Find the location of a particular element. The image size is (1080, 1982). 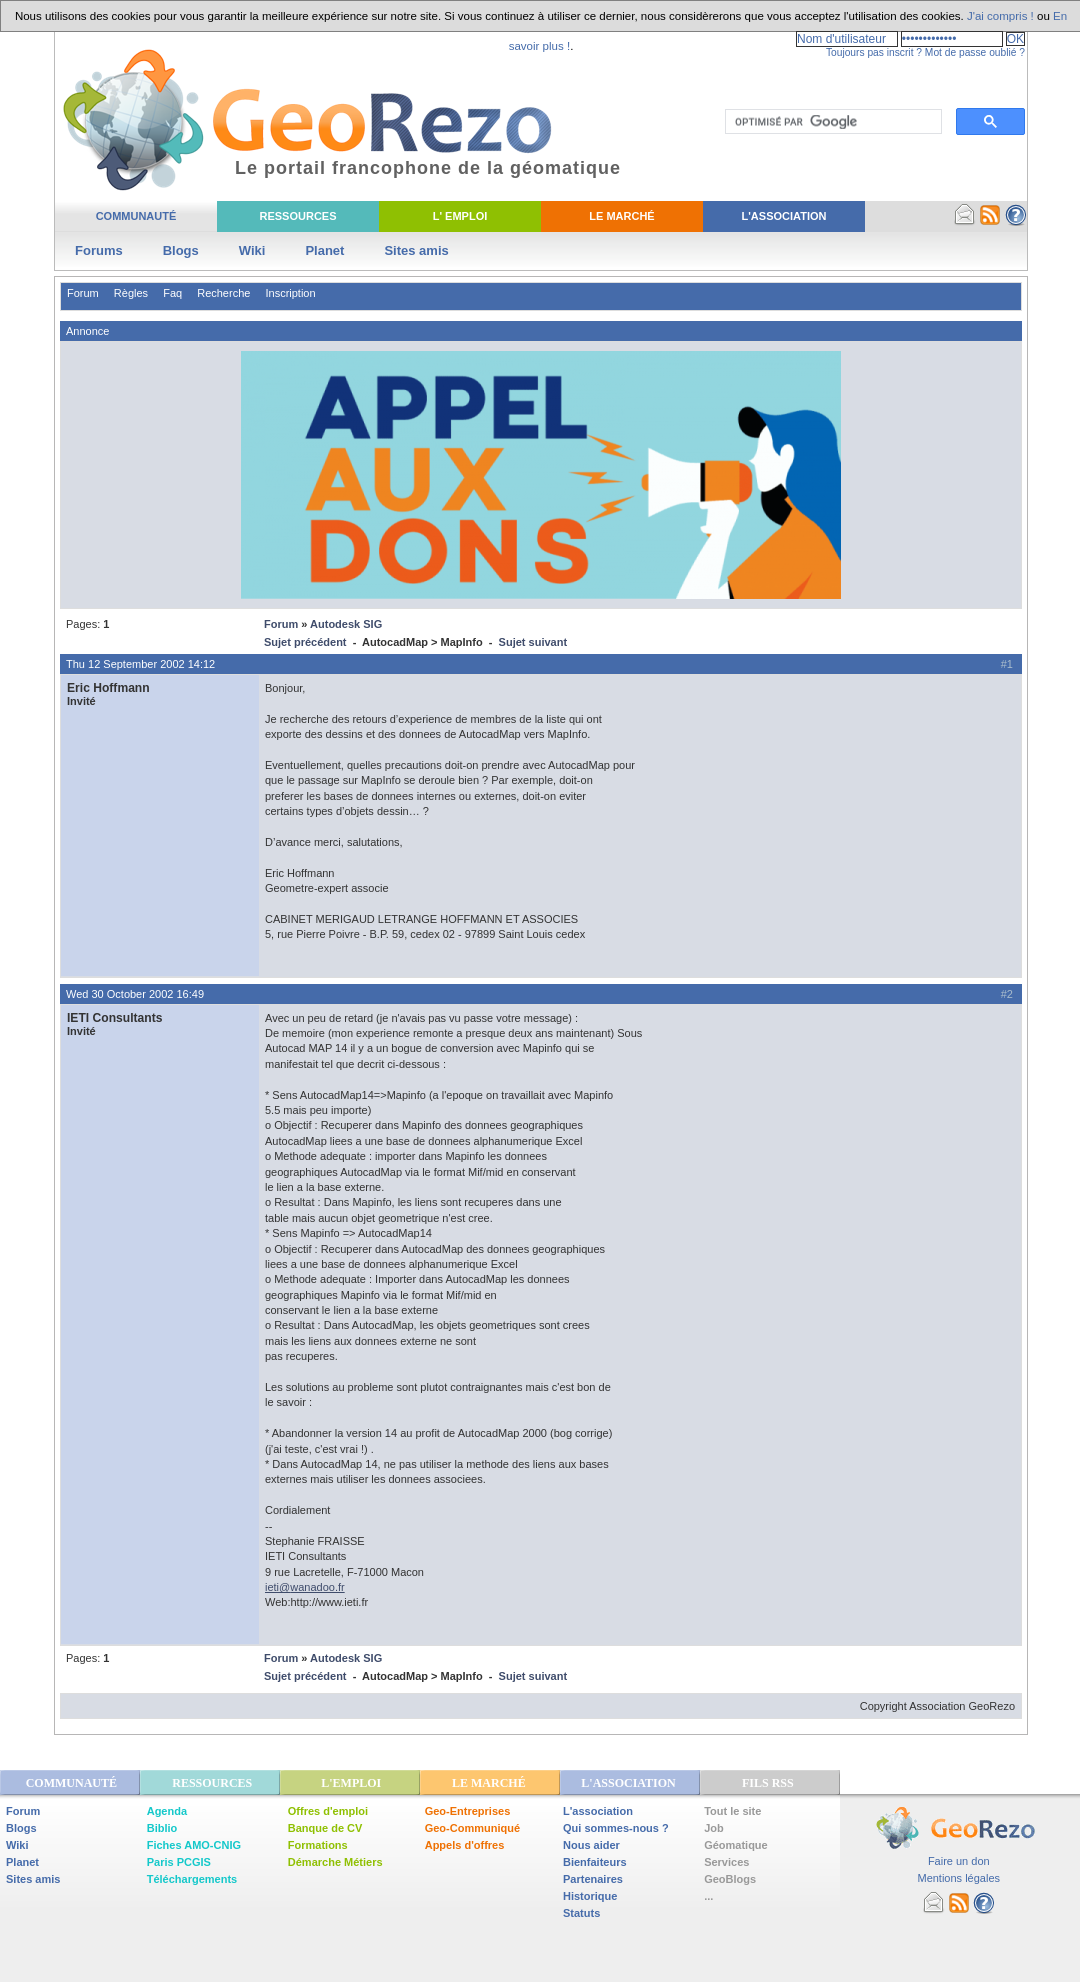

Le Marché is located at coordinates (621, 216).